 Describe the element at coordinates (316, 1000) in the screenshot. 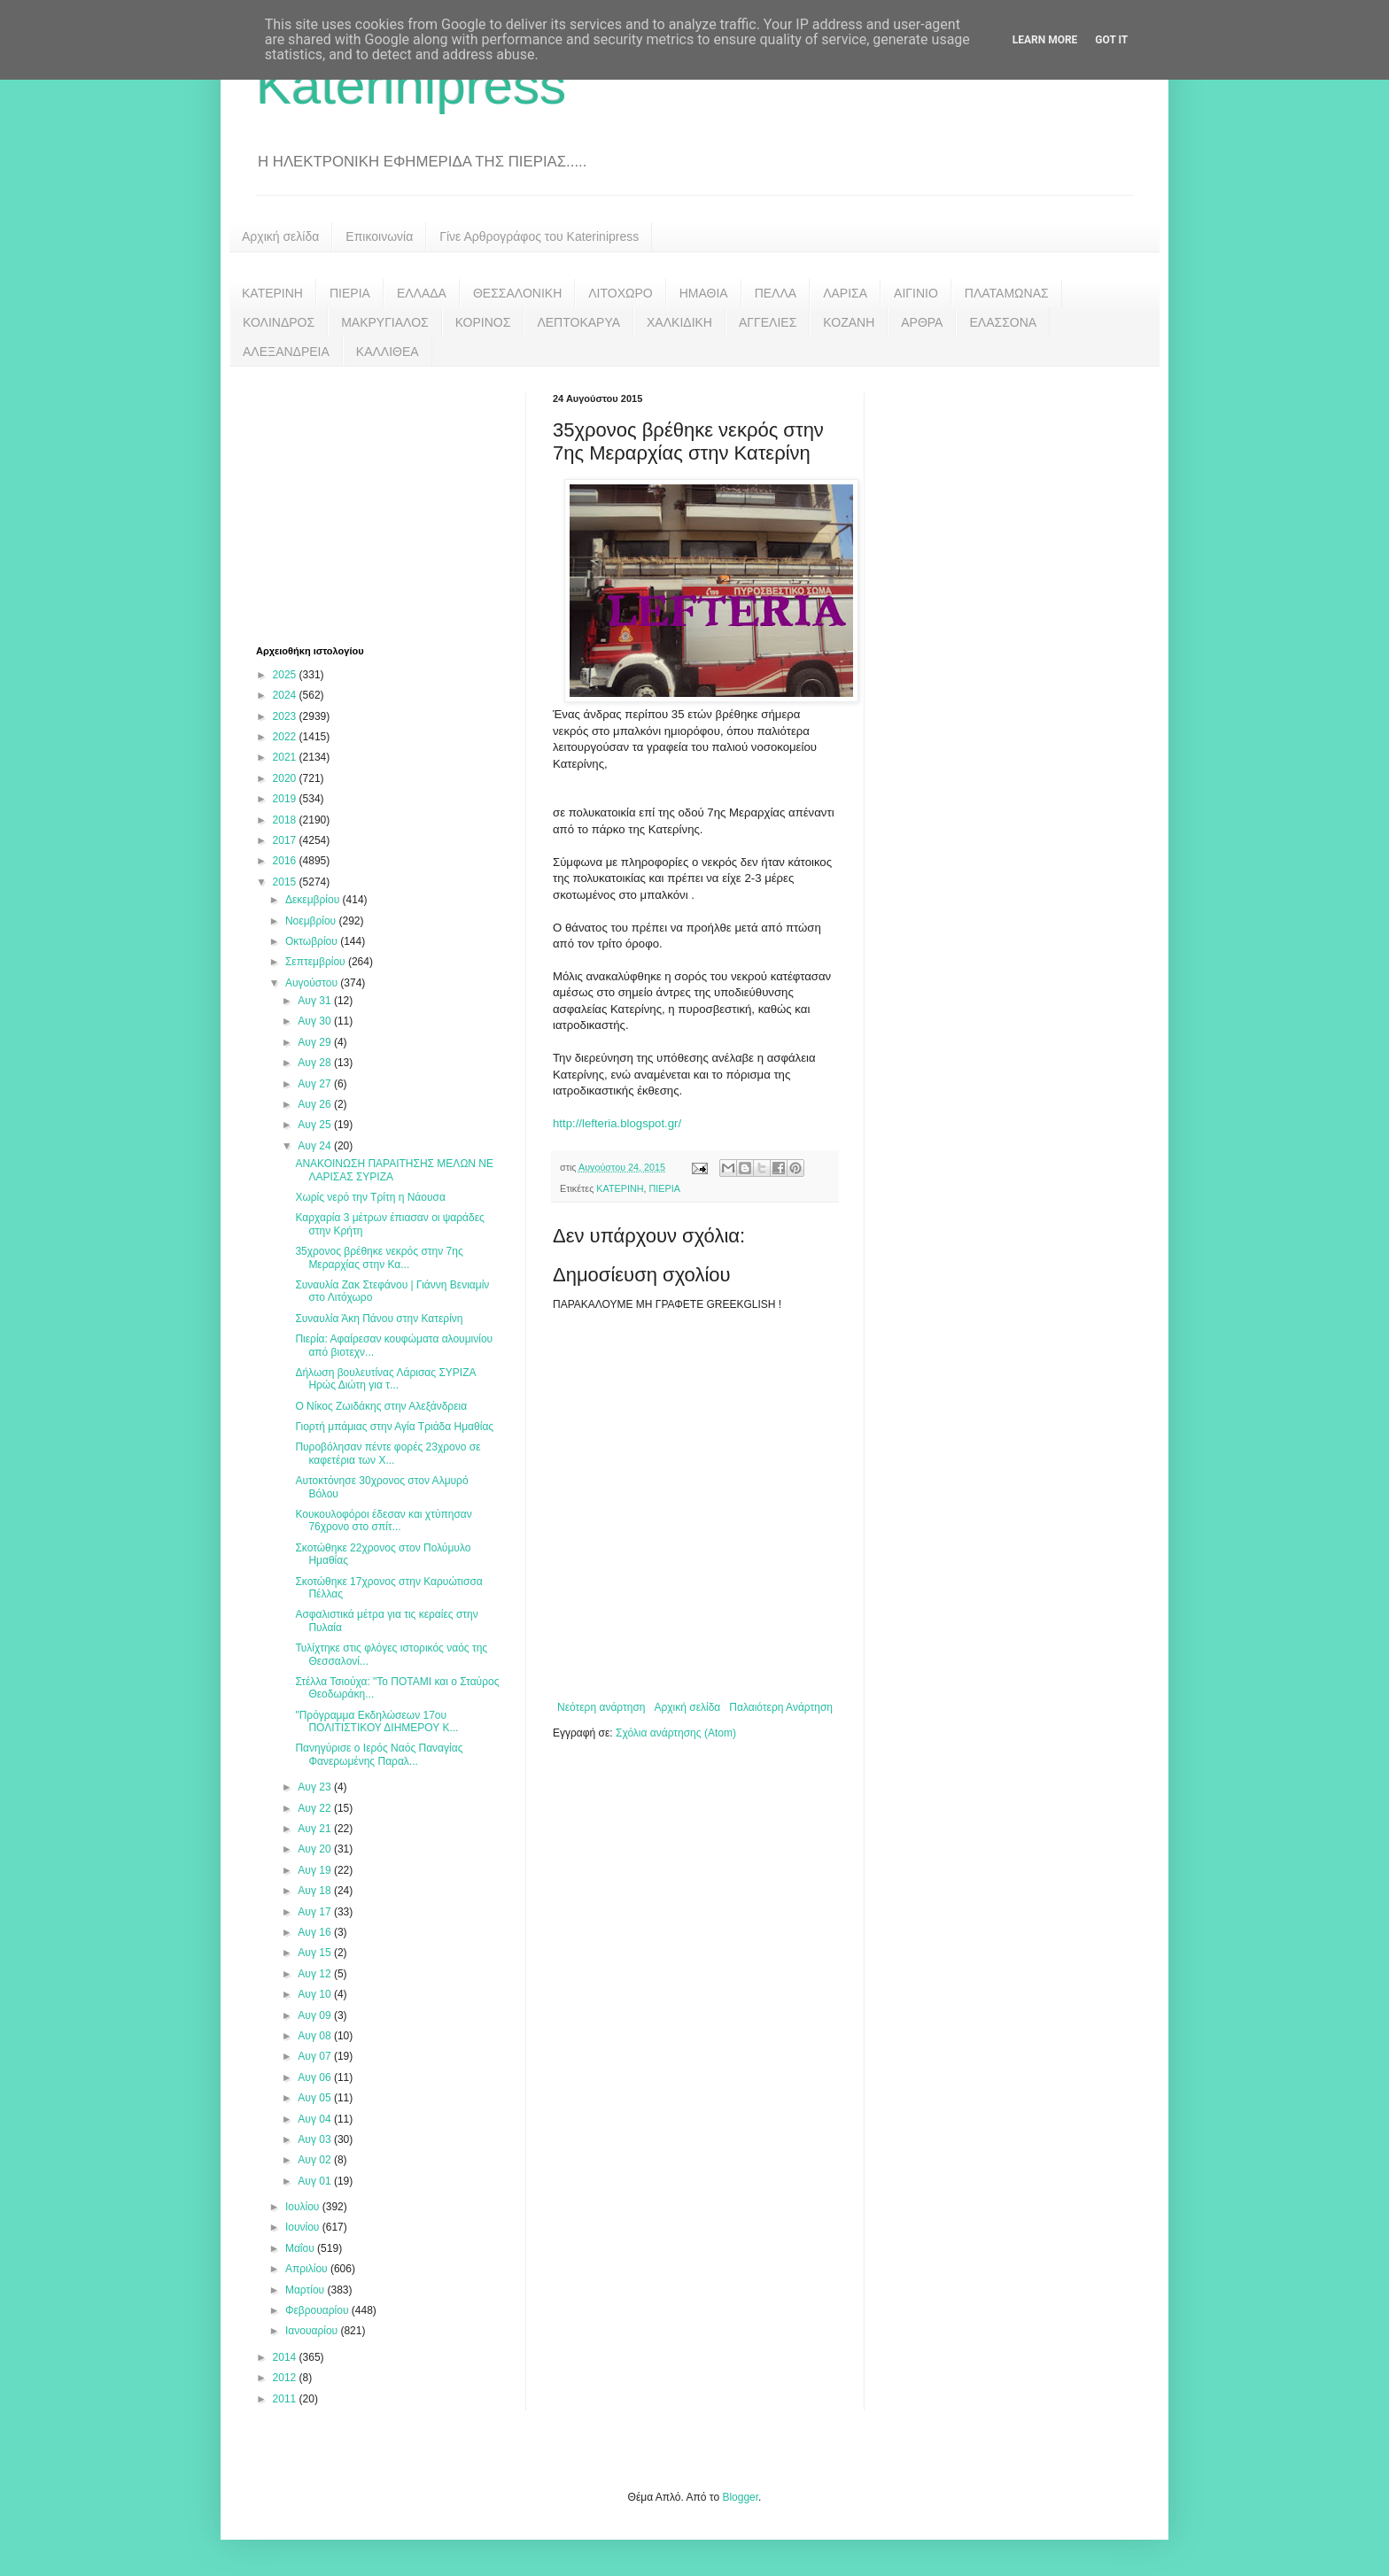

I see `Αυγ 31` at that location.